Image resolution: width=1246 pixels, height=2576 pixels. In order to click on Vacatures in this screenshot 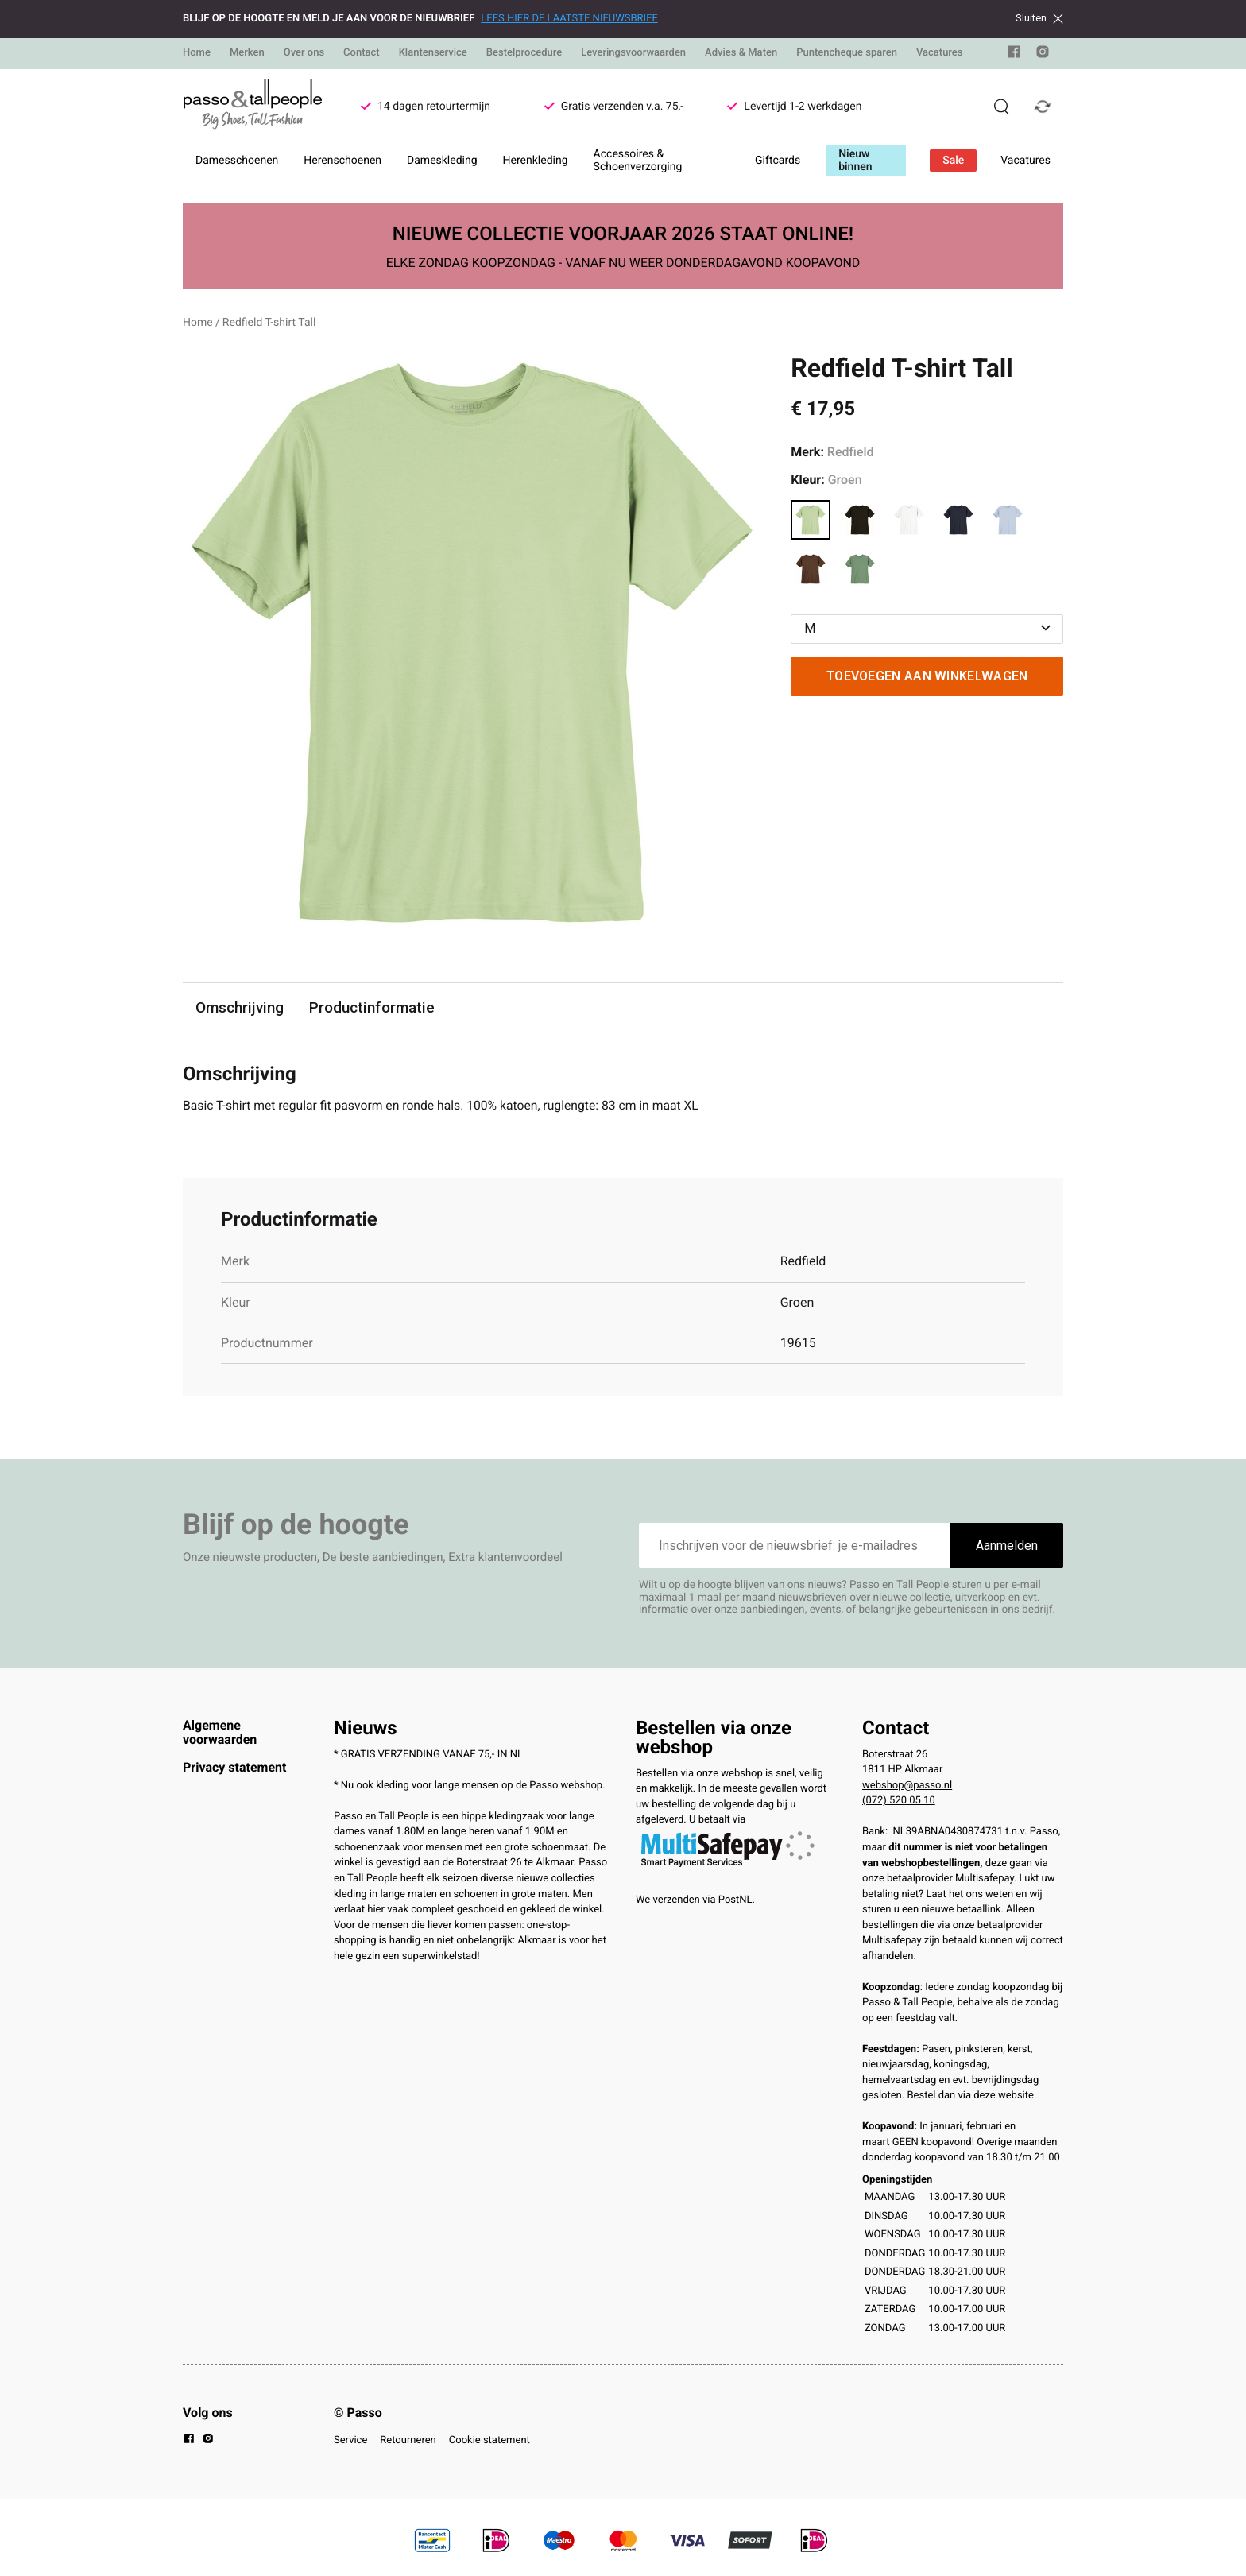, I will do `click(939, 53)`.